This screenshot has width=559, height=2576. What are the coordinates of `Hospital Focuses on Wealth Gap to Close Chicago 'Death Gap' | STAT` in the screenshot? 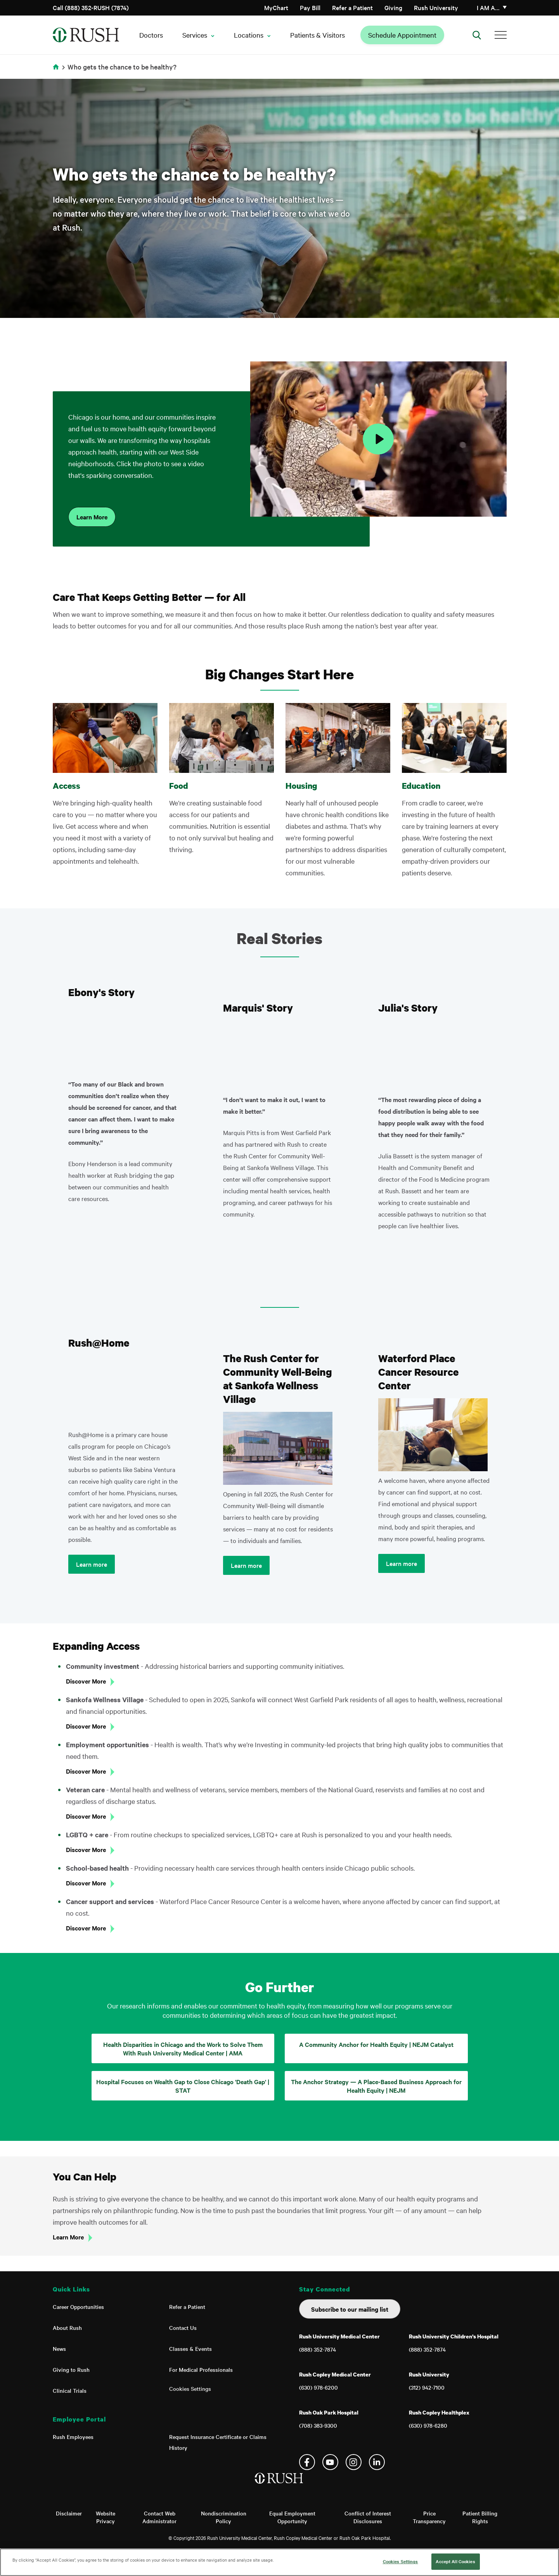 It's located at (182, 2085).